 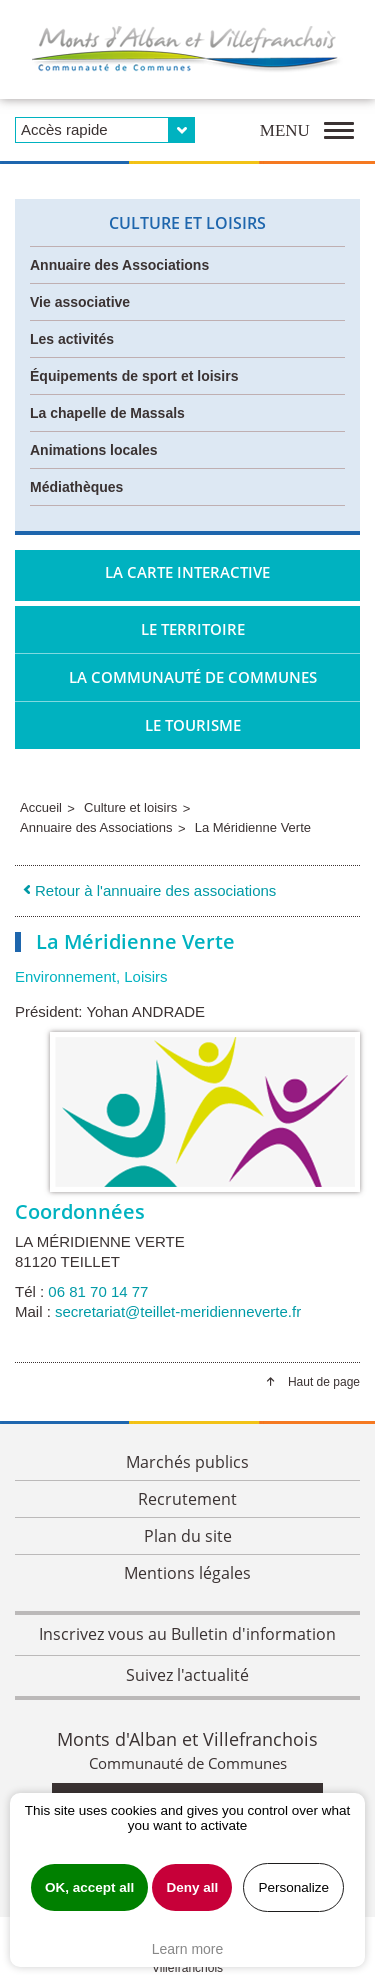 What do you see at coordinates (76, 487) in the screenshot?
I see `Médiathèques` at bounding box center [76, 487].